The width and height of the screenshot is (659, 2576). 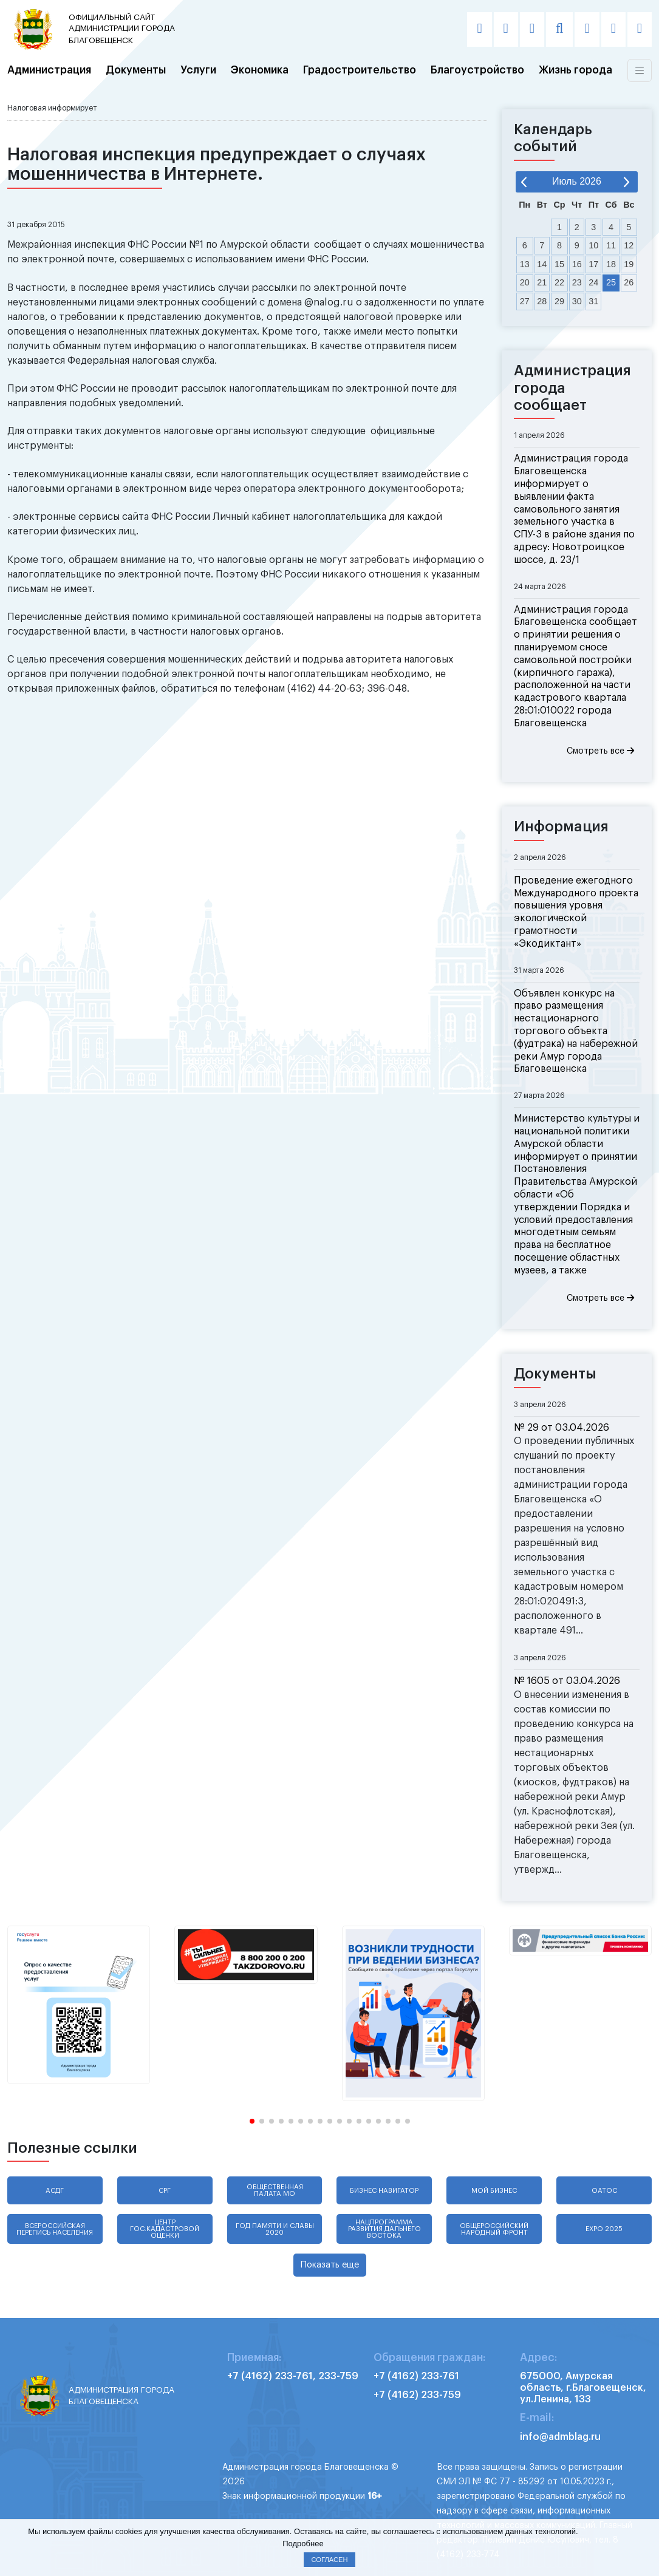 What do you see at coordinates (136, 70) in the screenshot?
I see `Документы` at bounding box center [136, 70].